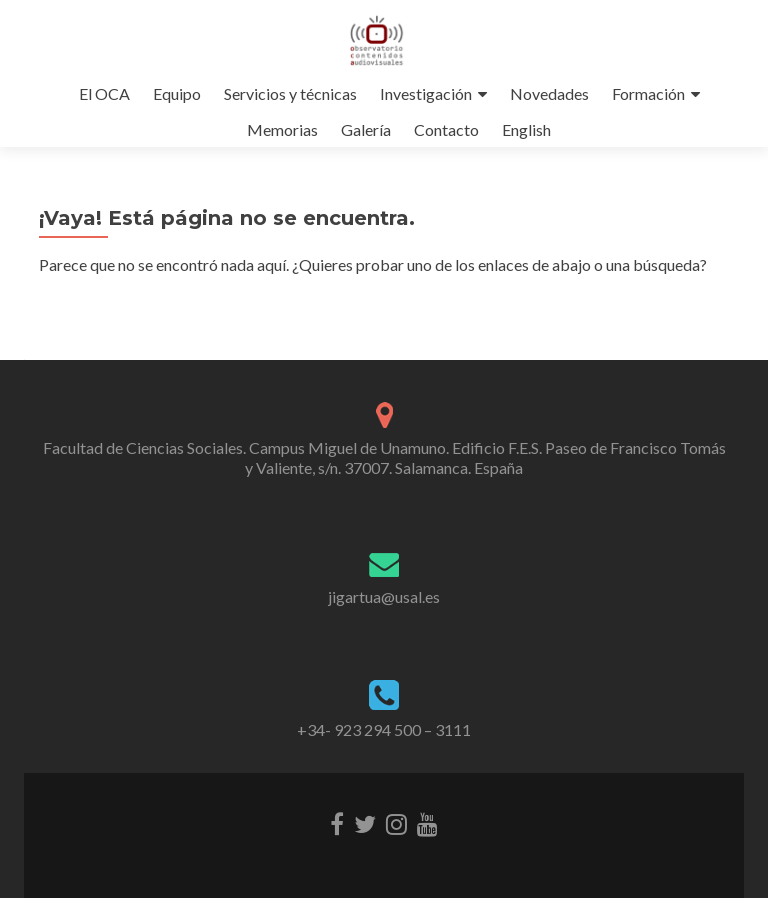 The image size is (768, 898). I want to click on jigartua@usal.es, so click(384, 596).